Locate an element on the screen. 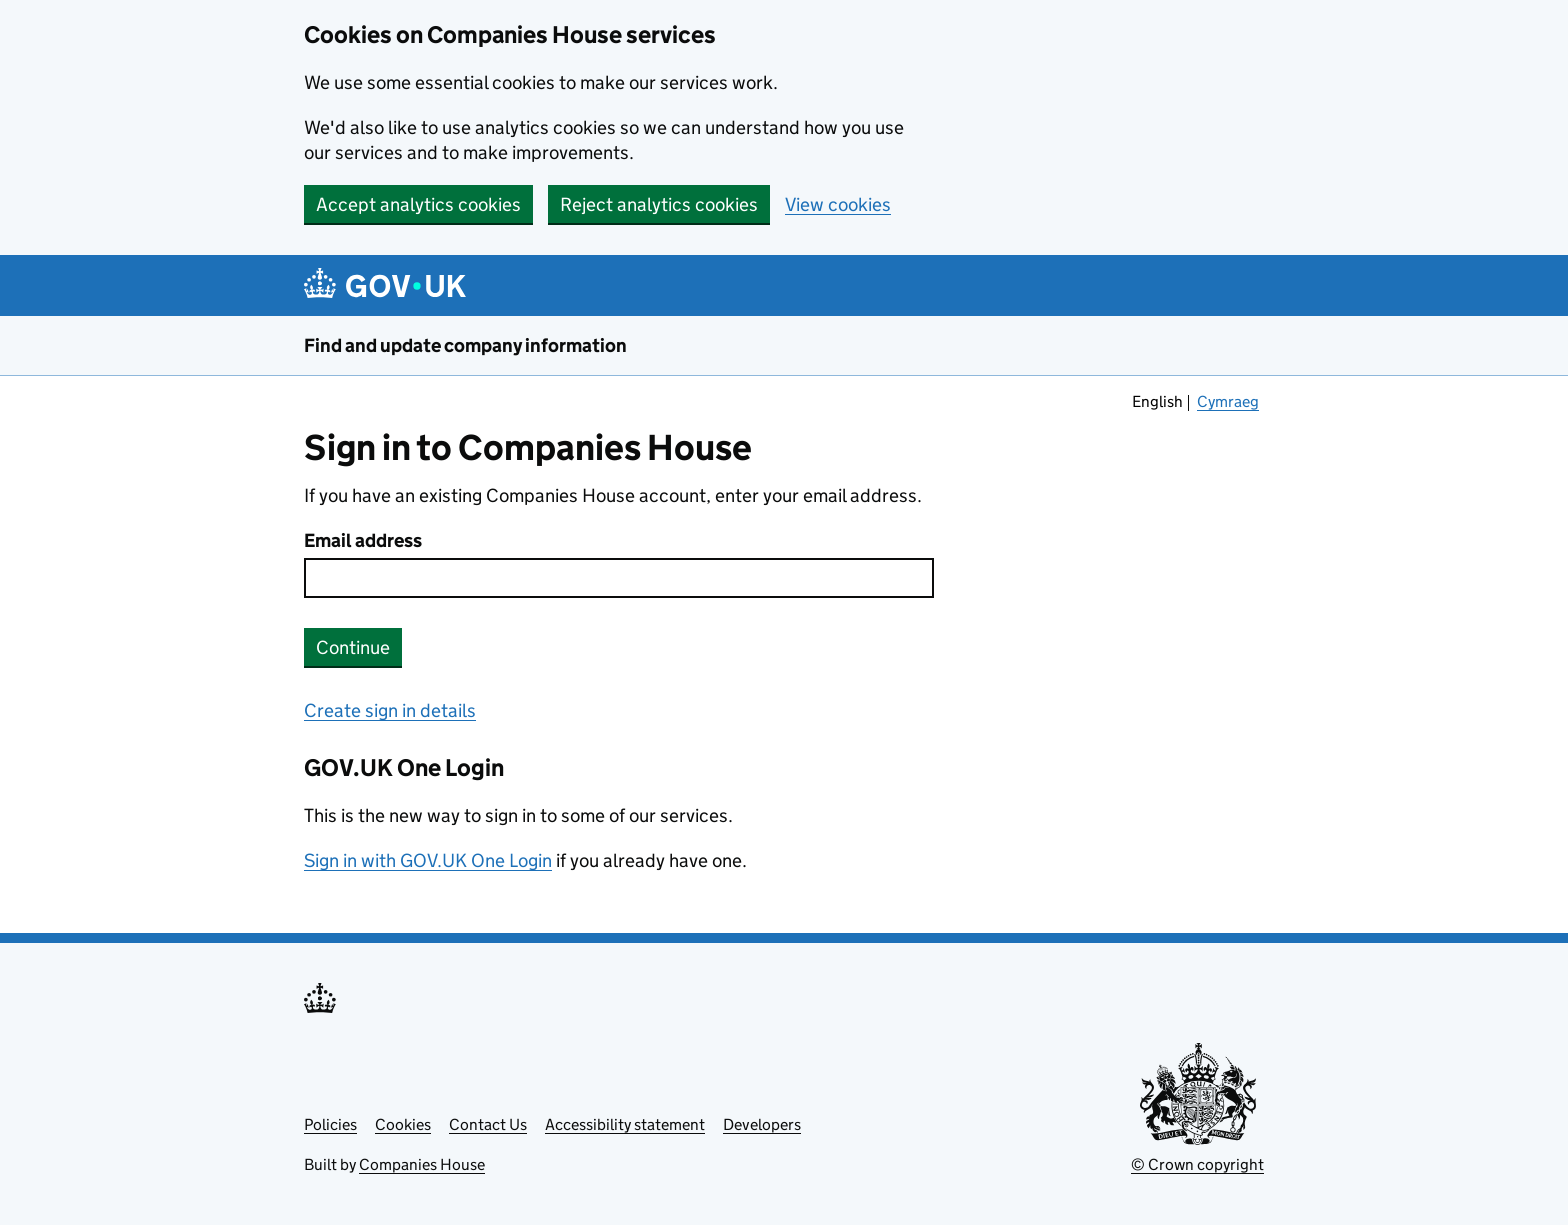  Sign in with GOV.UK One Login is located at coordinates (428, 860).